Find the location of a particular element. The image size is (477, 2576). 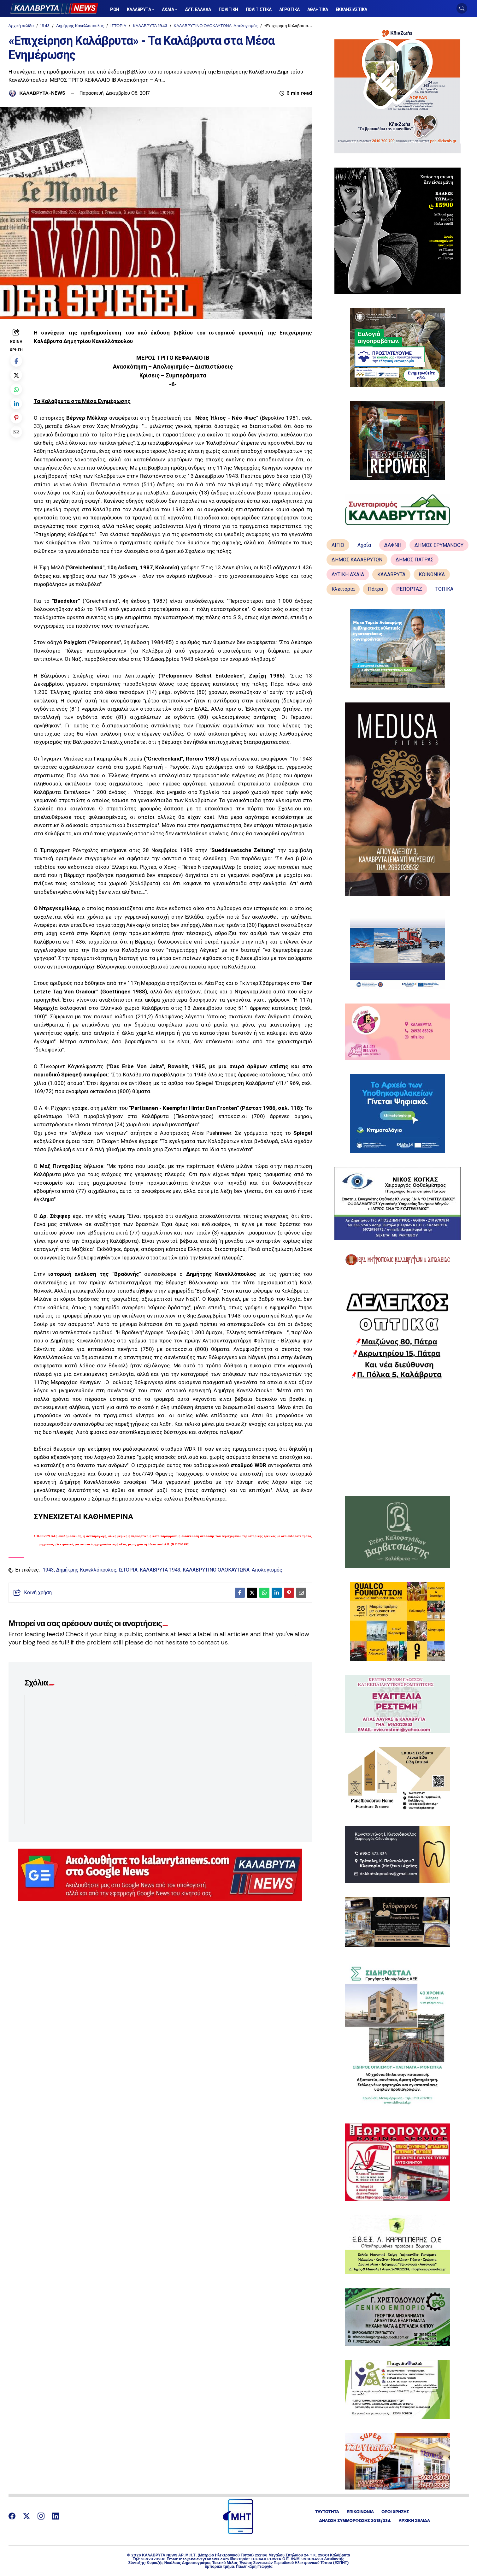

Αρχική σελίδα is located at coordinates (21, 25).